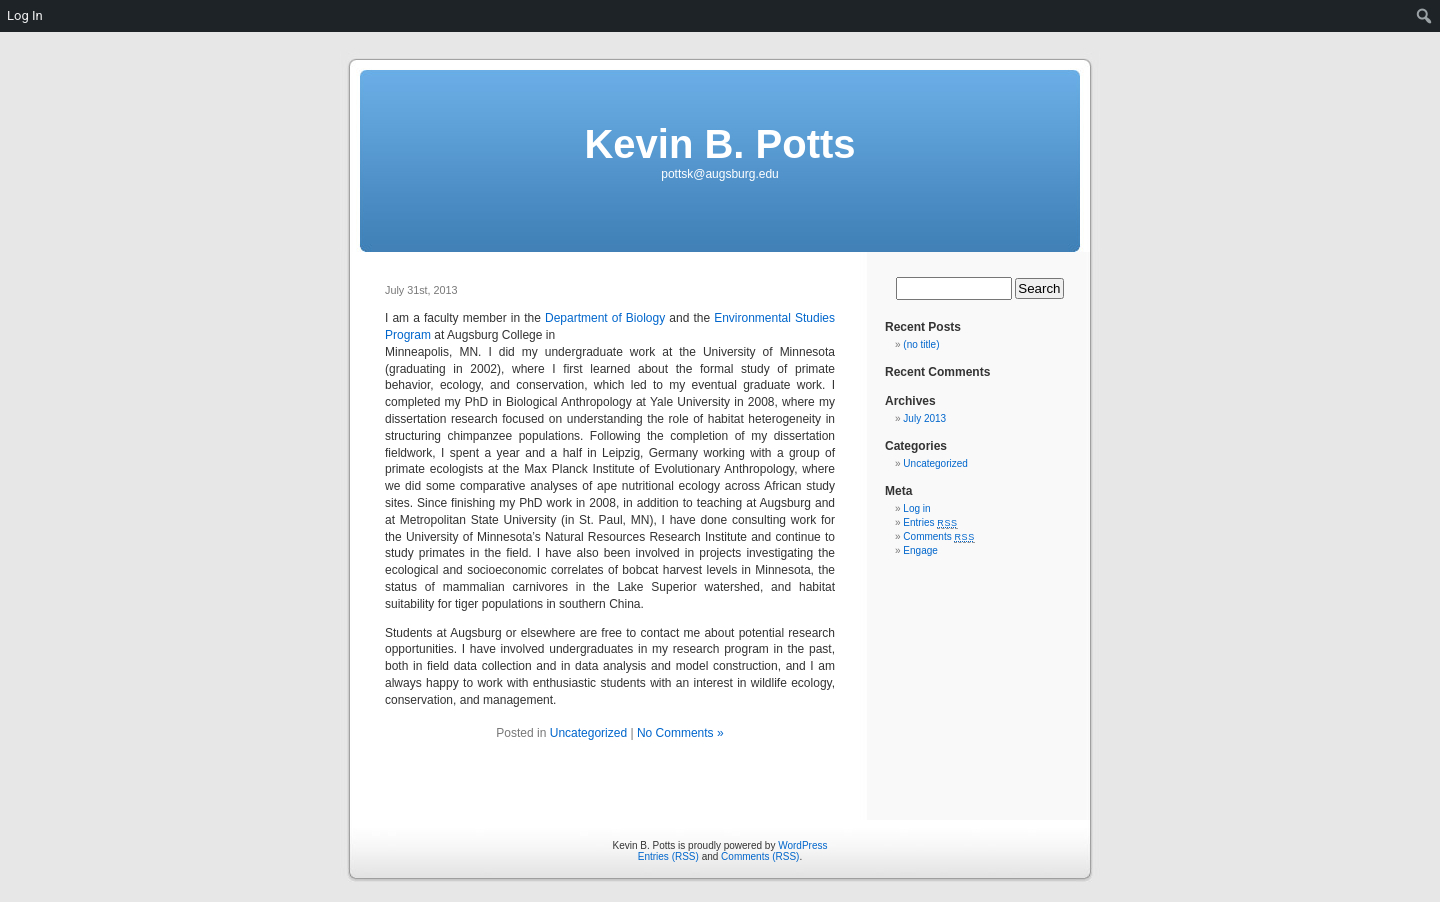  What do you see at coordinates (916, 508) in the screenshot?
I see `Log in` at bounding box center [916, 508].